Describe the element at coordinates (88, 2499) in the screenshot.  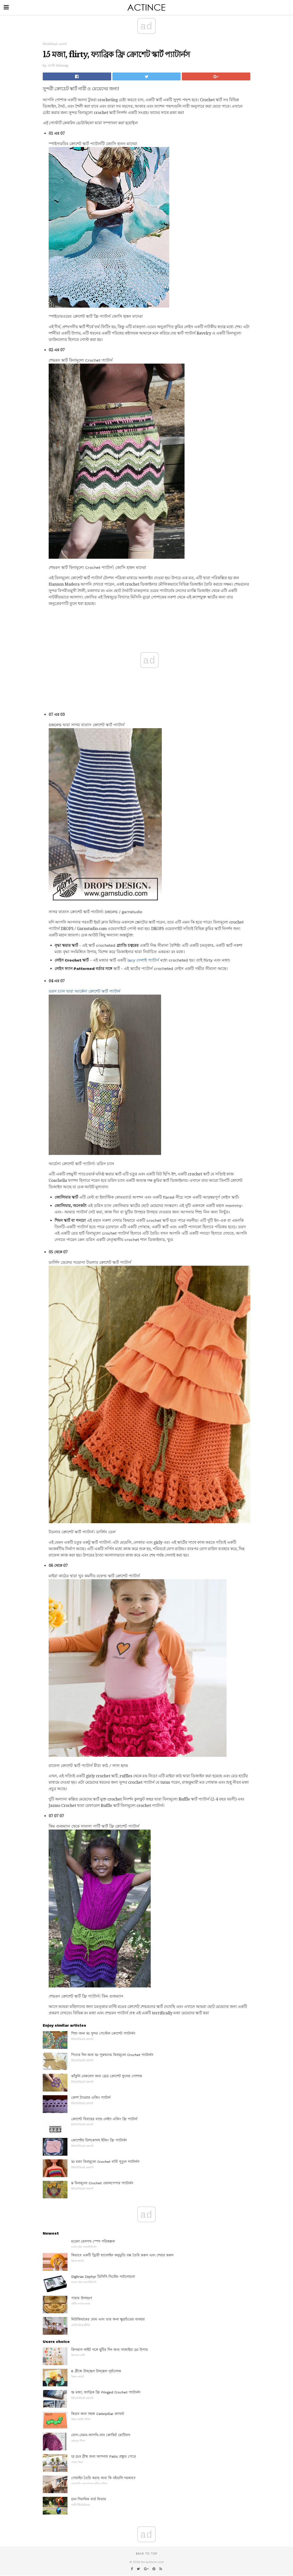
I see `DIY সিরামিক বার্ড ফিডার` at that location.